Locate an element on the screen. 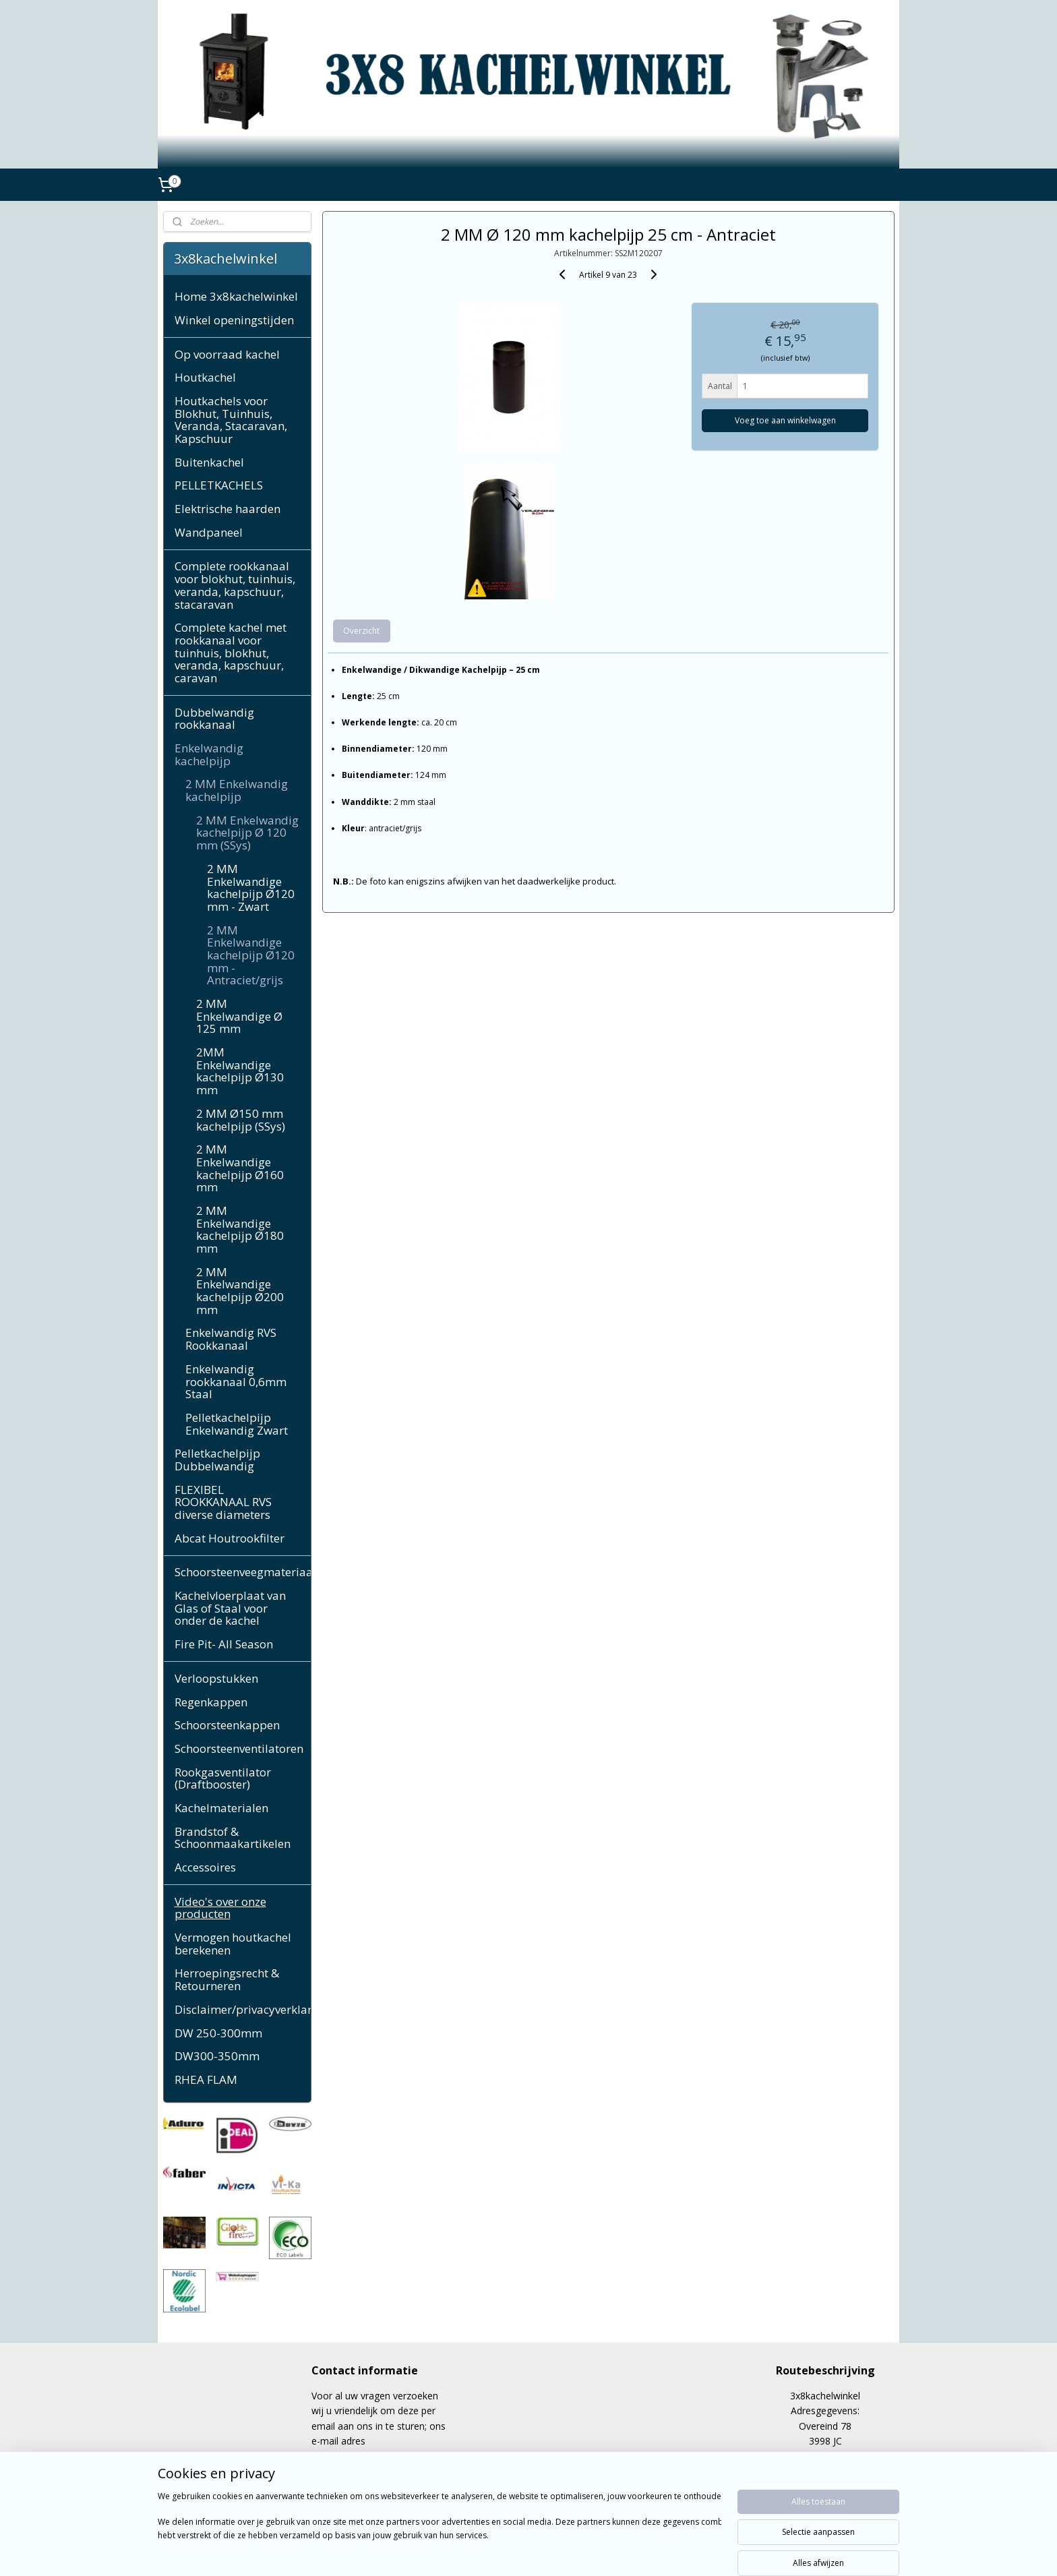  2 MM Enkelwandige kachelpijp Ø120 mm - Zwart is located at coordinates (251, 887).